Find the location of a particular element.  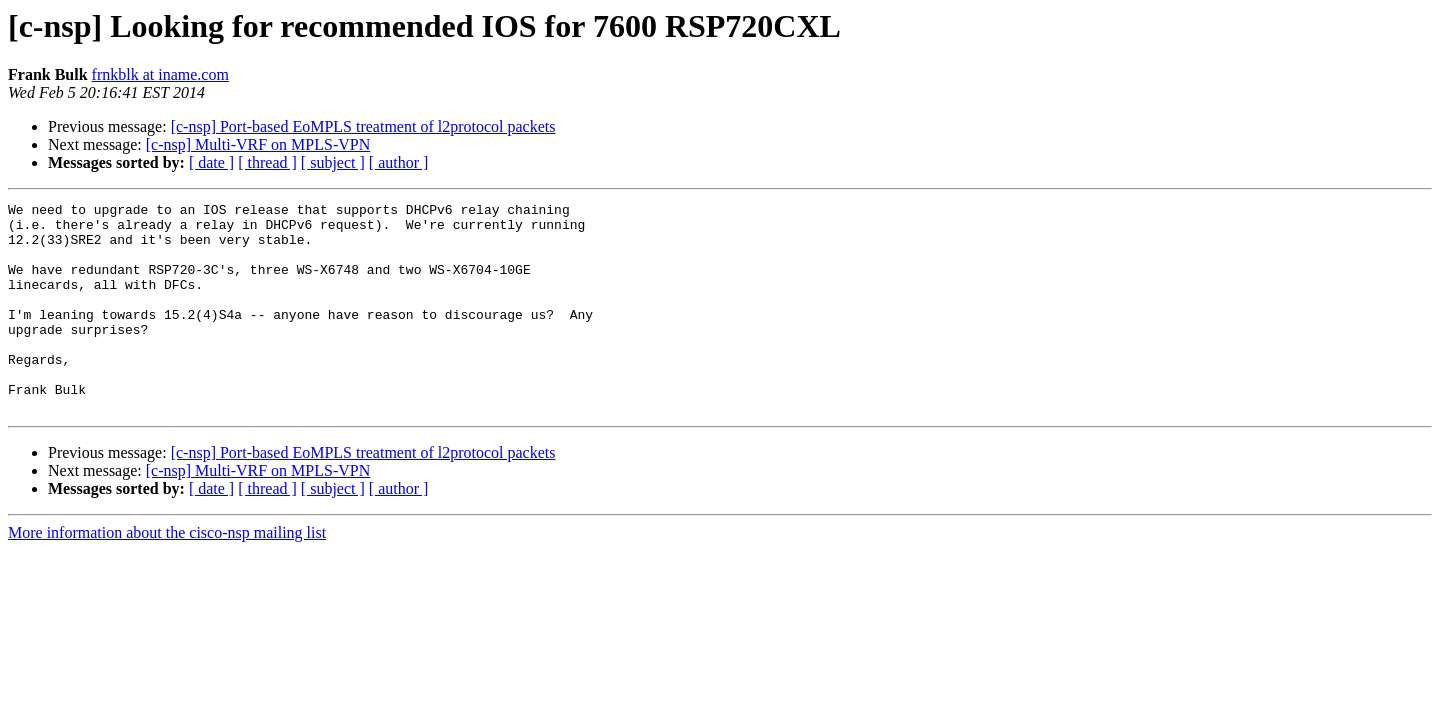

More information about the cisco-nsp mailing list is located at coordinates (167, 574).